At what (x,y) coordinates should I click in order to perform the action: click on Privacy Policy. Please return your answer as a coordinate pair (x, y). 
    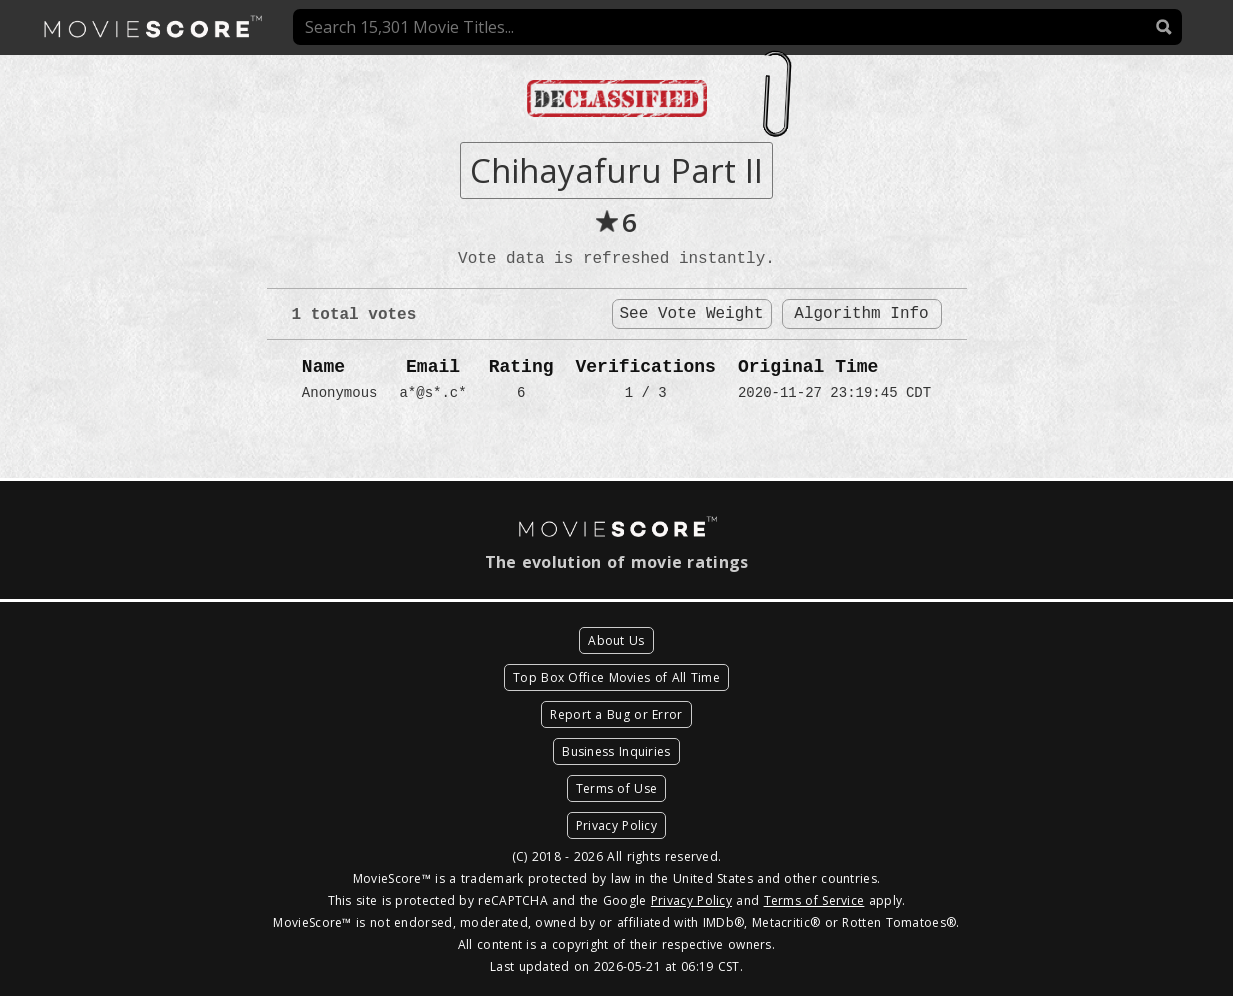
    Looking at the image, I should click on (616, 825).